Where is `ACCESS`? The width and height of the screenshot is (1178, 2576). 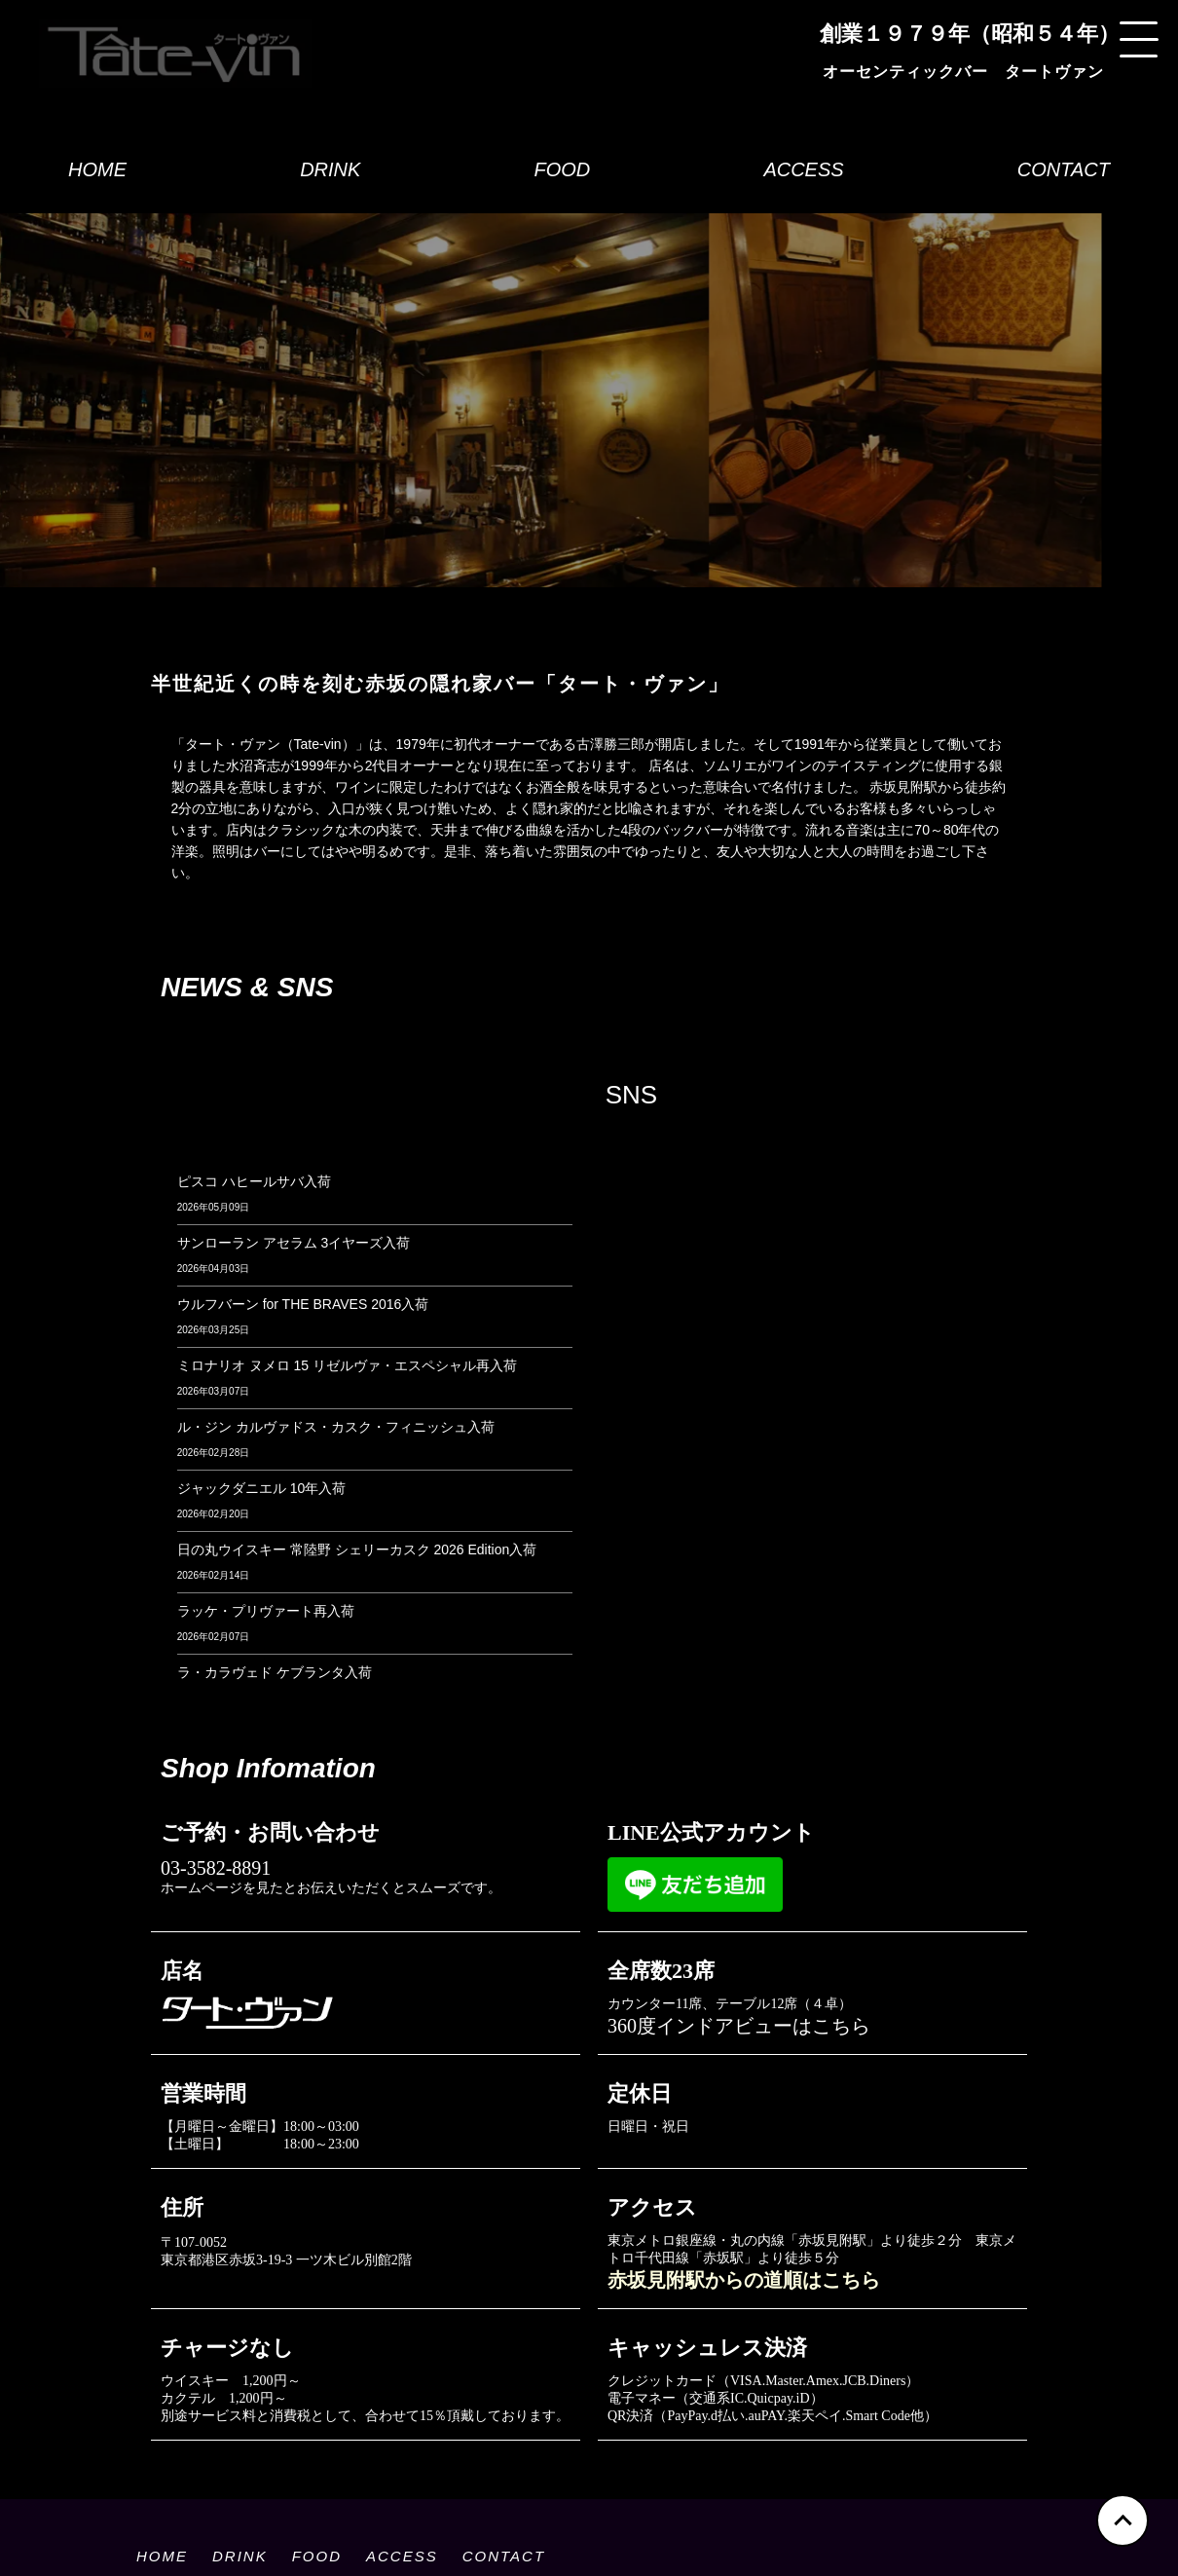 ACCESS is located at coordinates (803, 169).